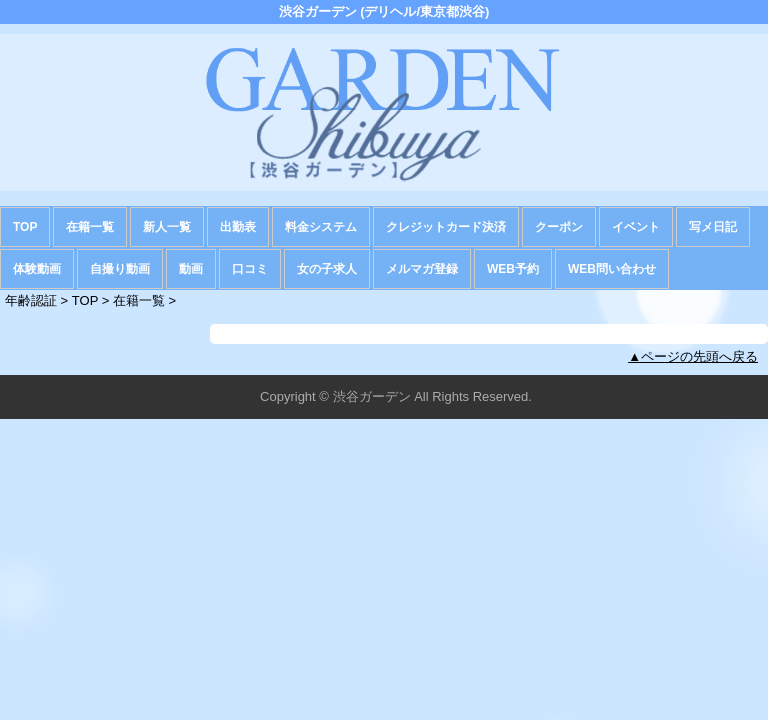 This screenshot has width=768, height=720. I want to click on 新人一覧, so click(167, 227).